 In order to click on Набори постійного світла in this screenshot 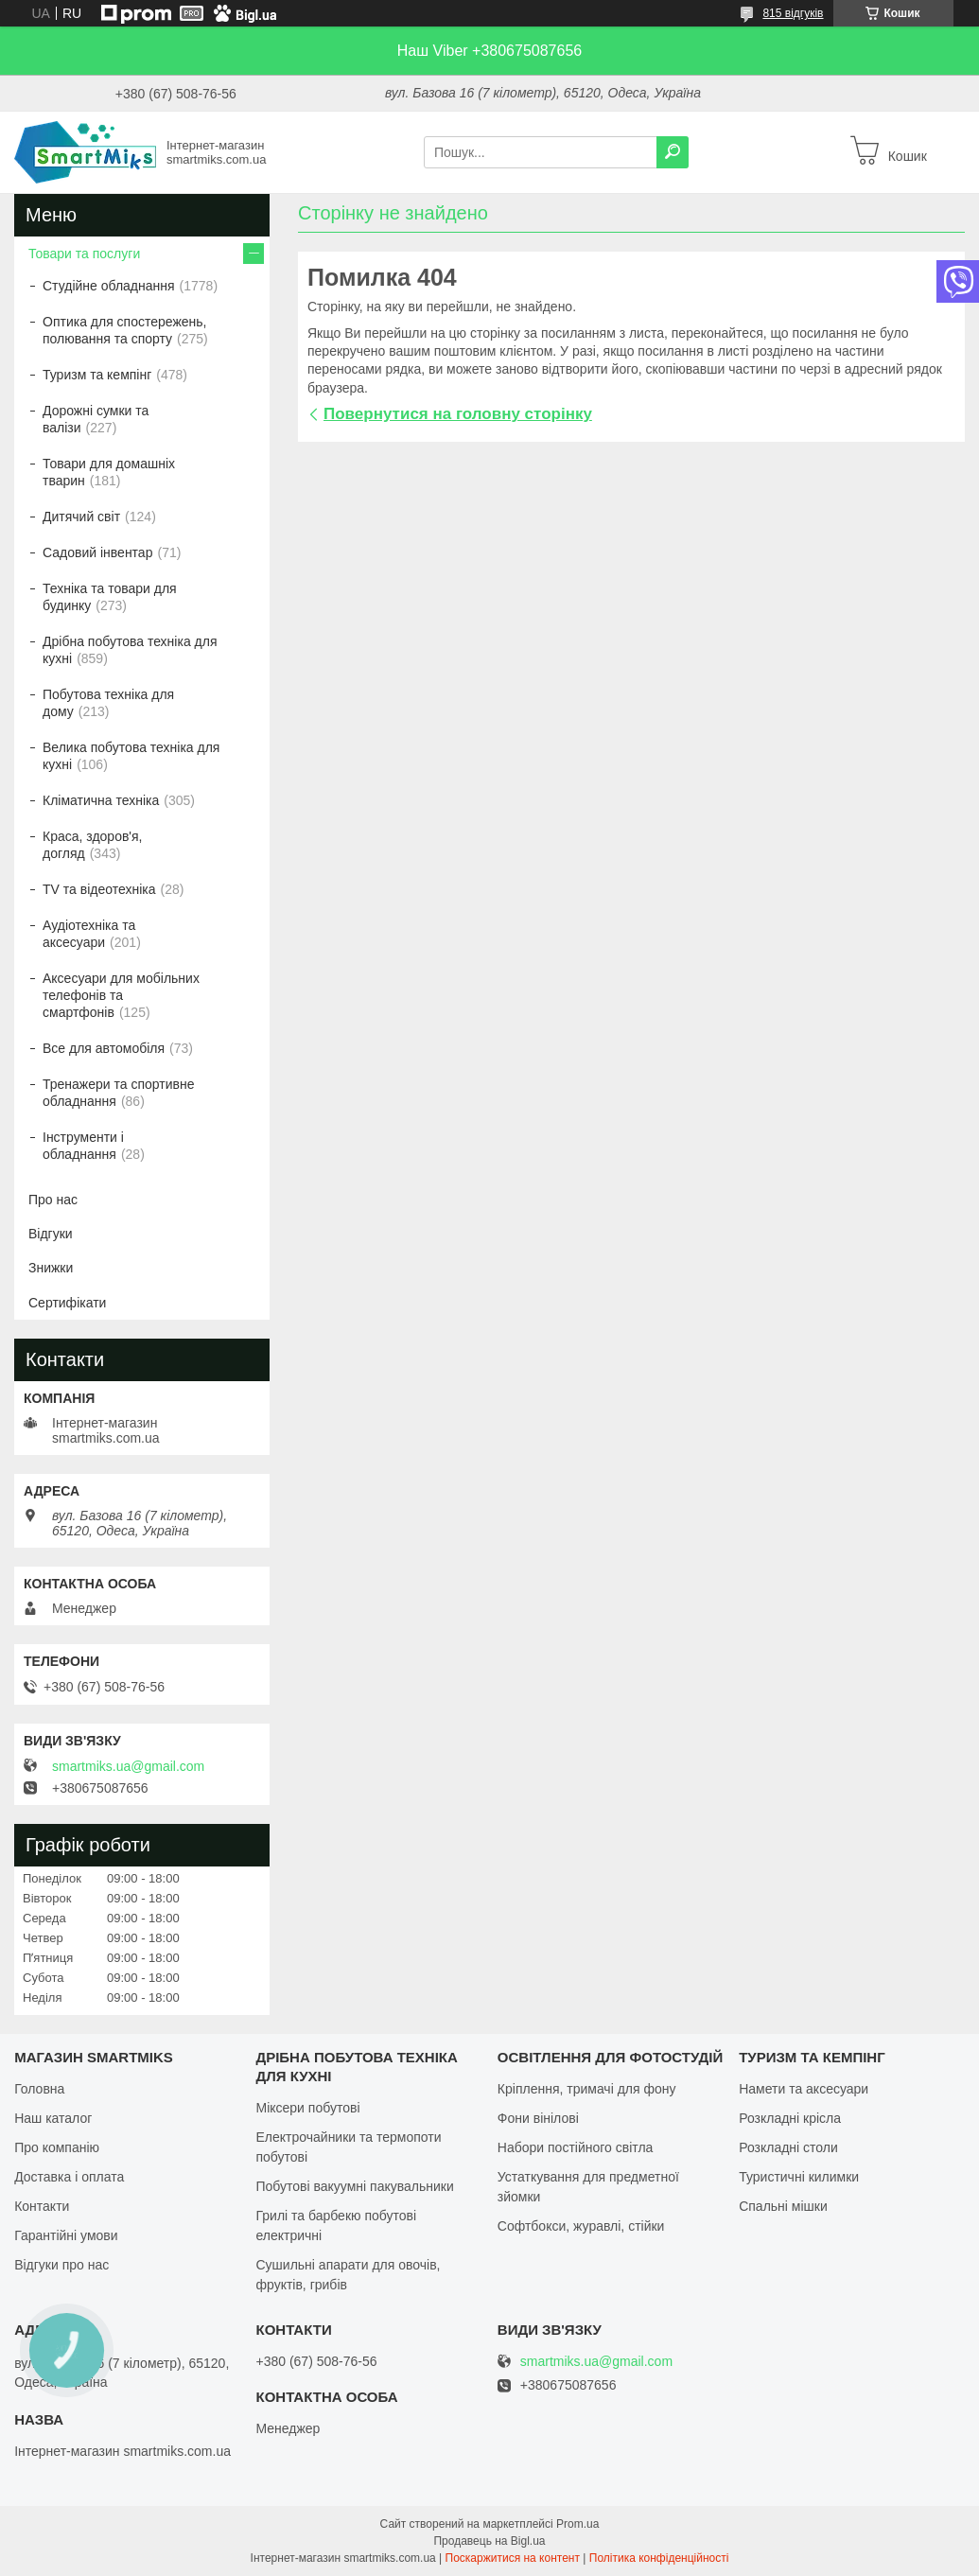, I will do `click(576, 2147)`.